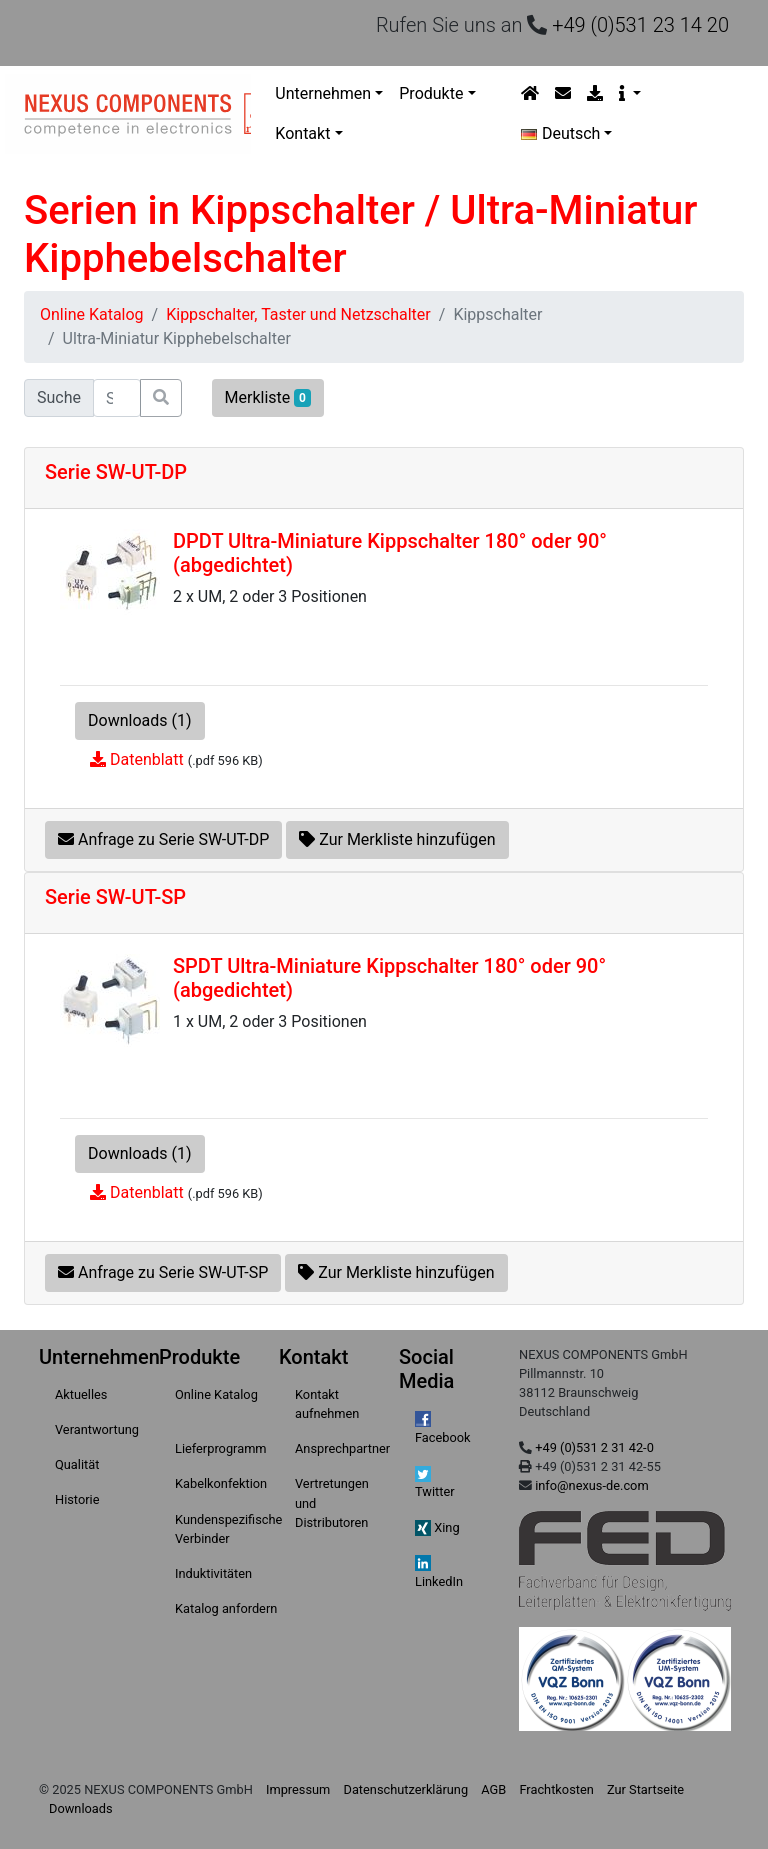  Describe the element at coordinates (443, 1428) in the screenshot. I see `Facebook` at that location.